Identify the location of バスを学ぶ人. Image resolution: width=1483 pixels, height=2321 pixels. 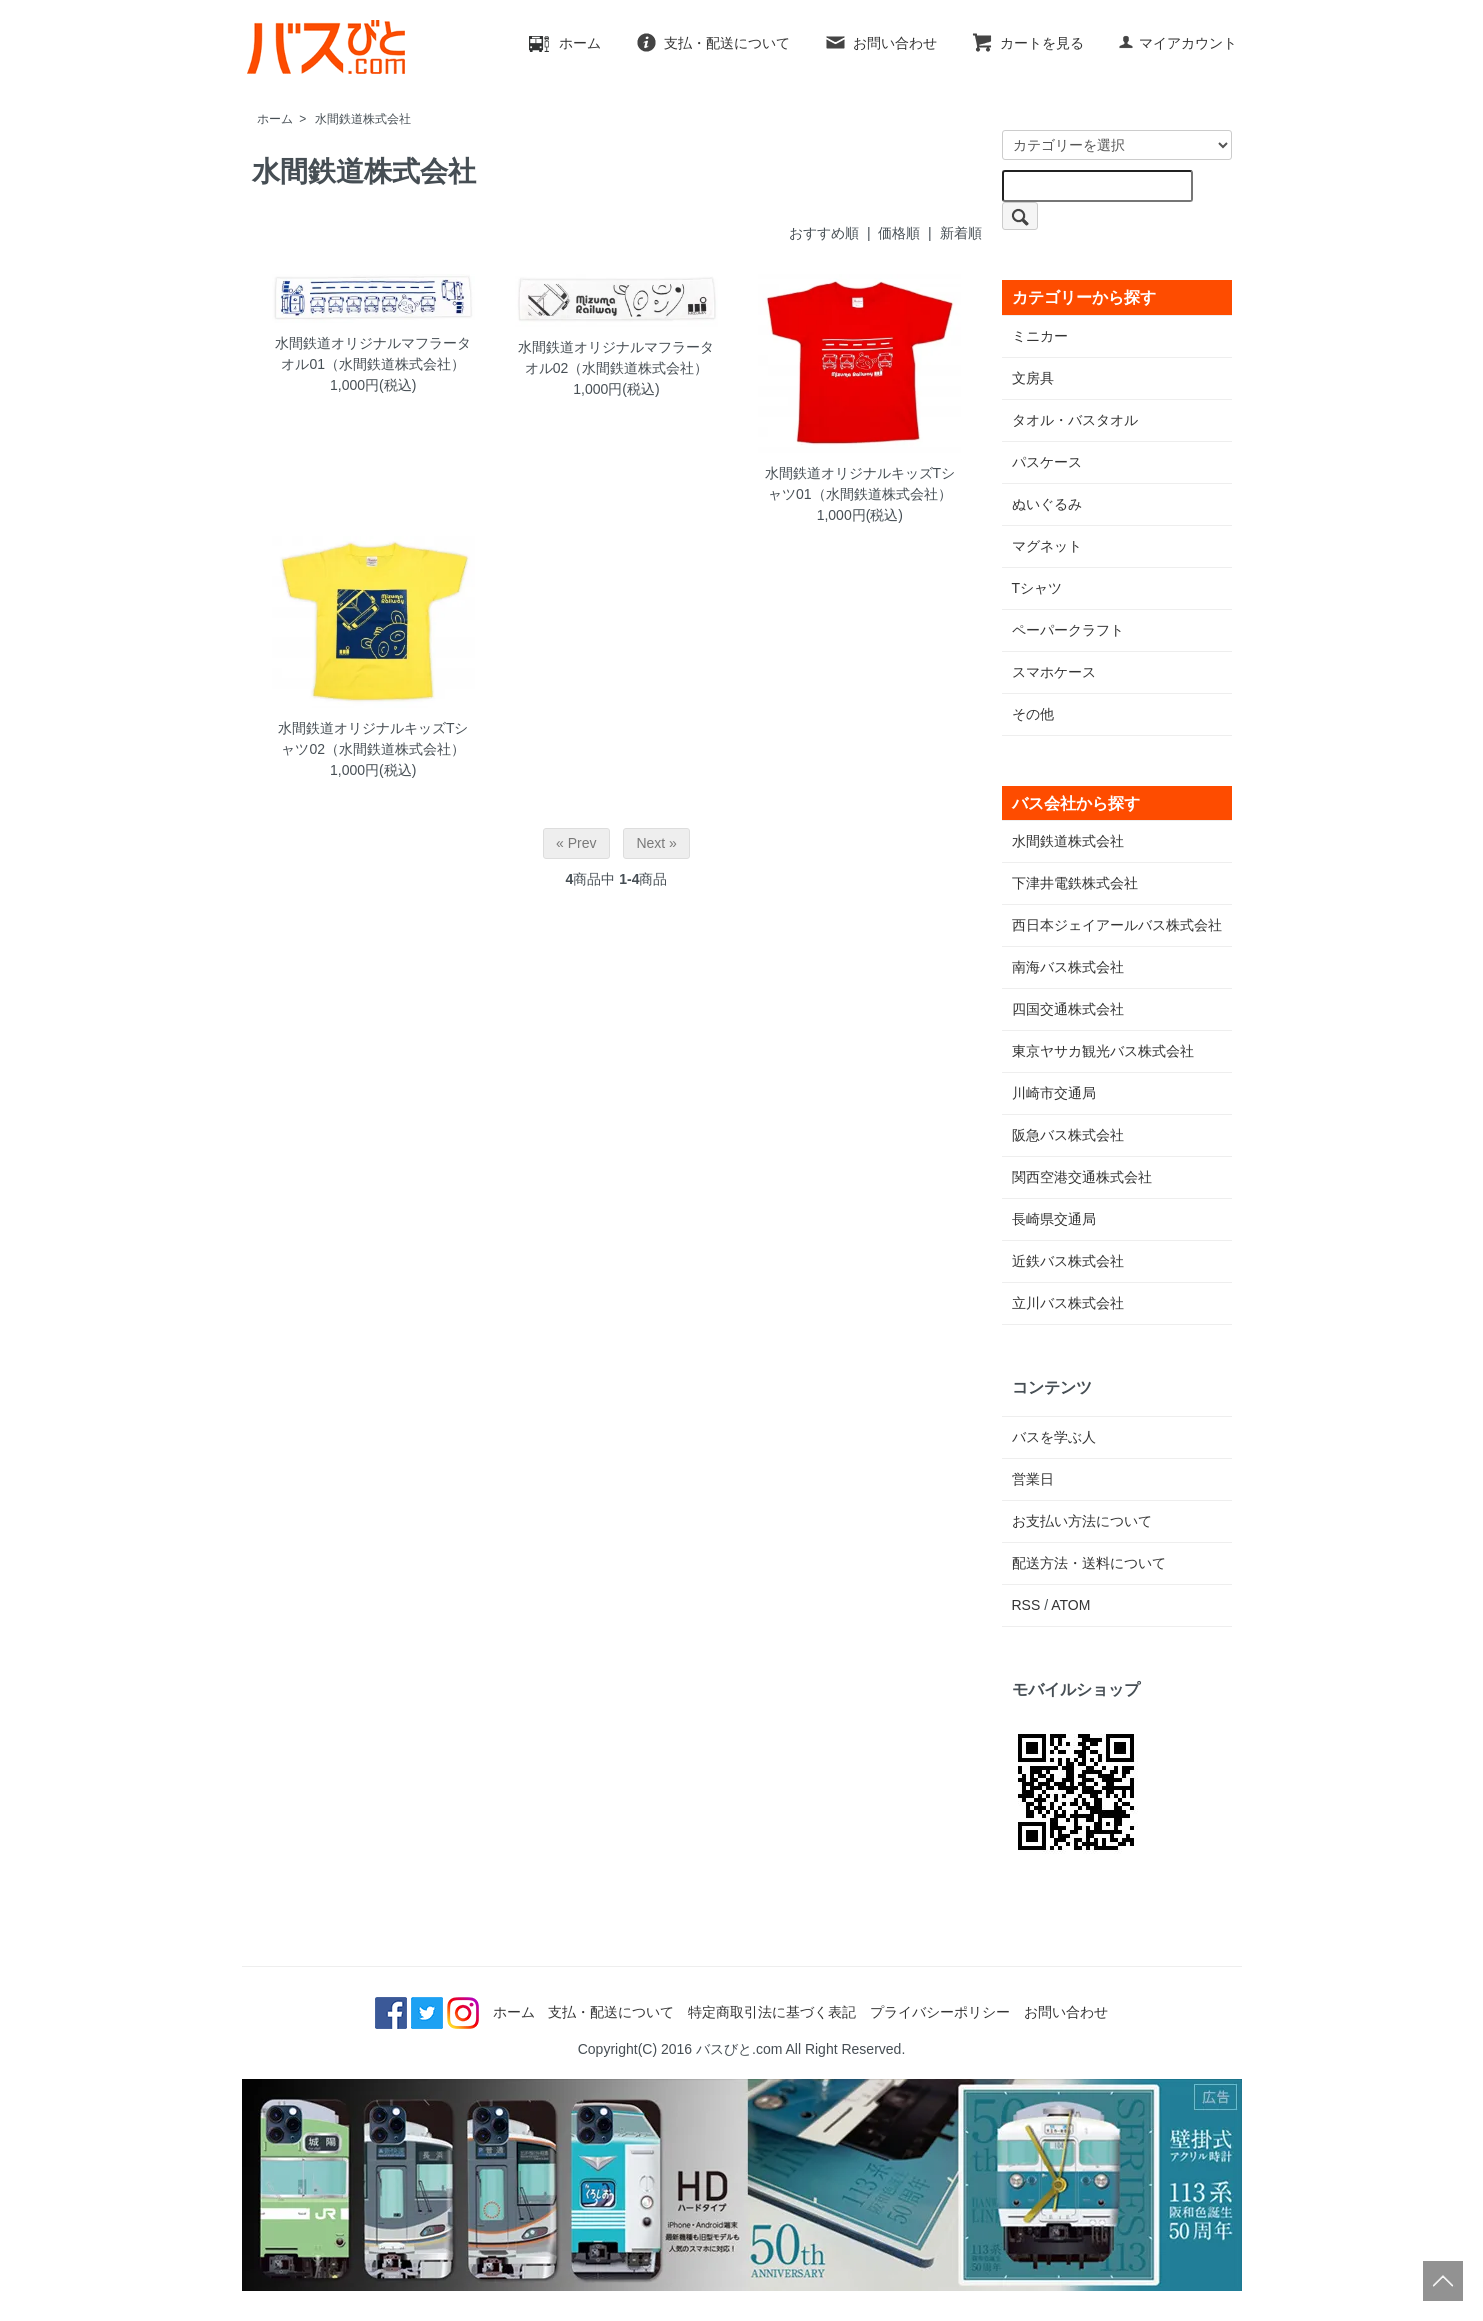
(1054, 1437).